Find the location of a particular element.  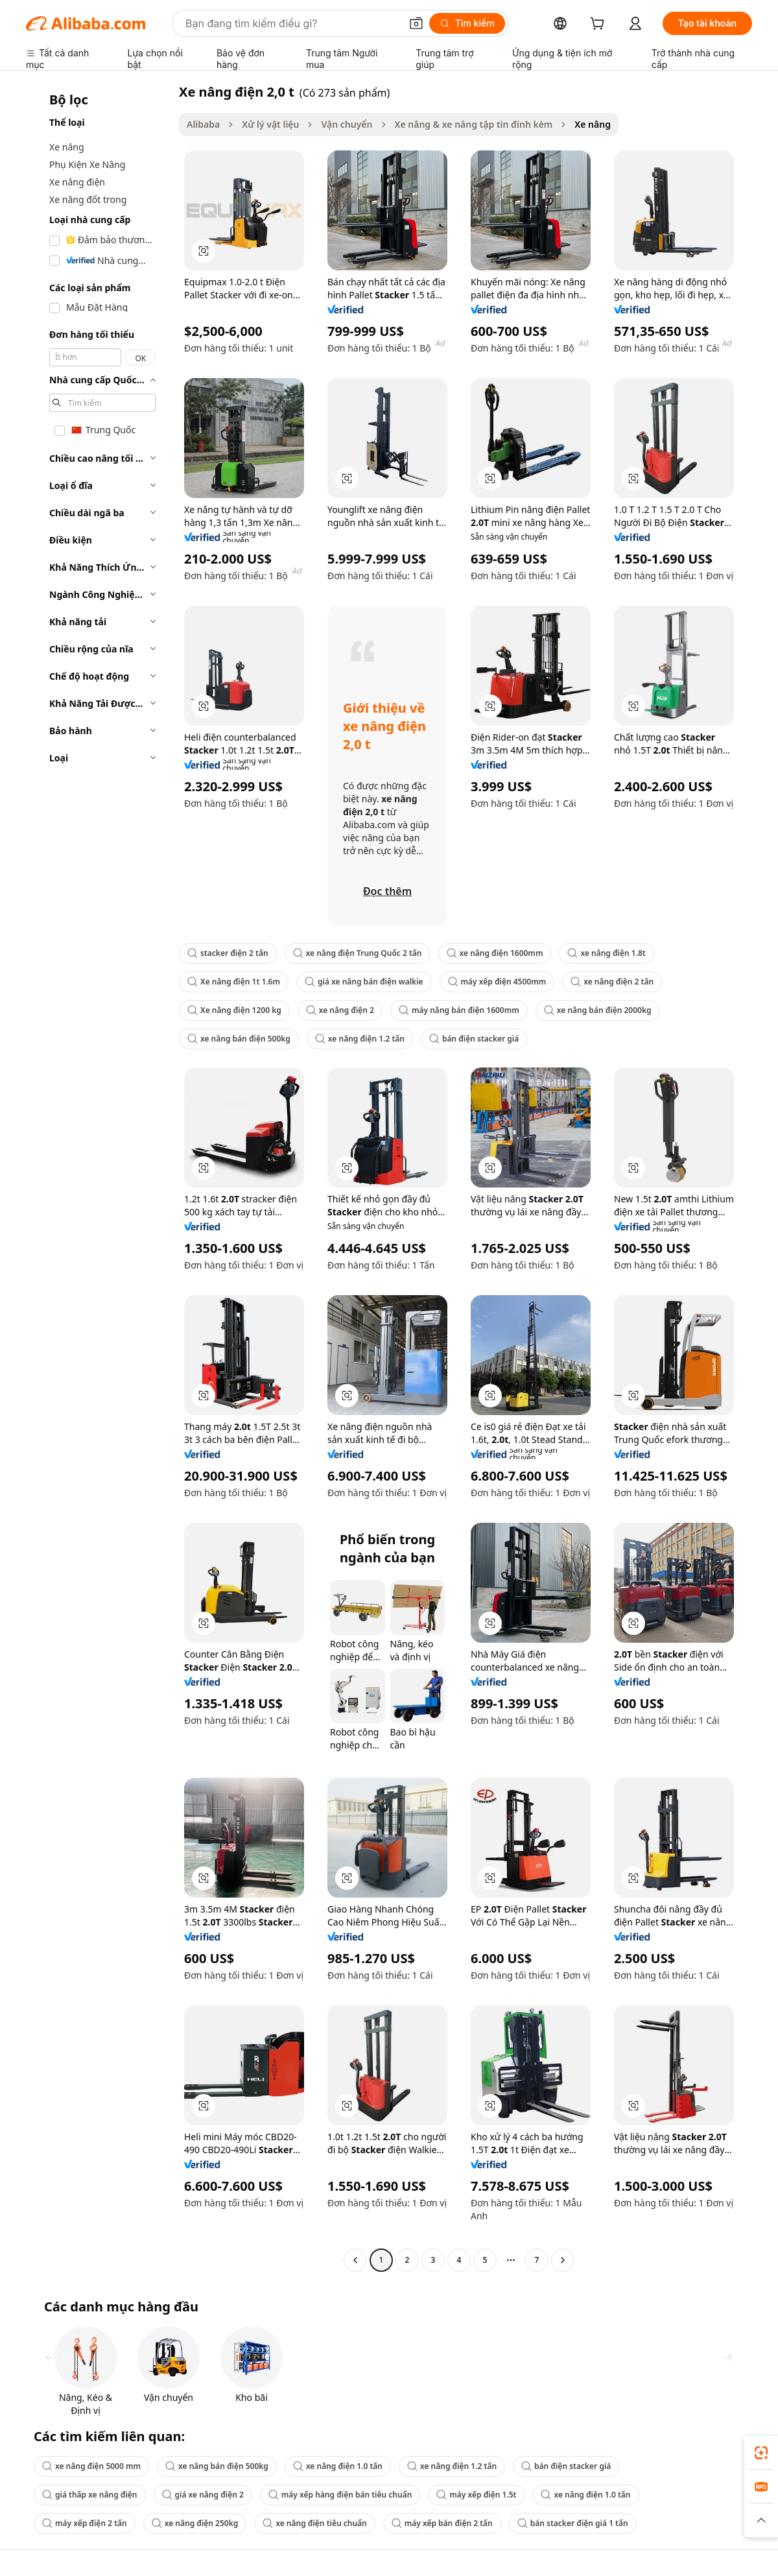

[Search Alibaba] is located at coordinates (291, 23).